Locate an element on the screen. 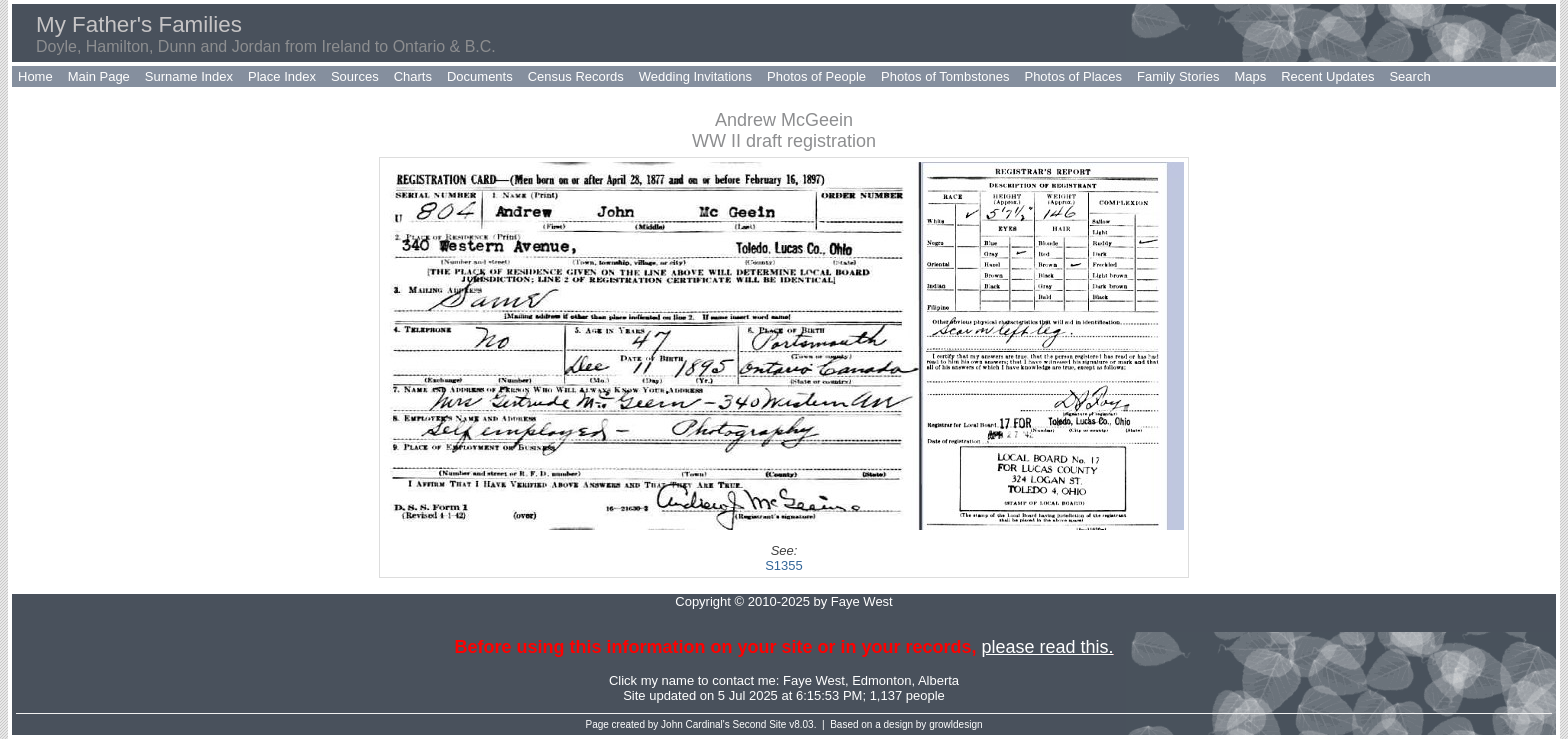 This screenshot has height=739, width=1568. Charts is located at coordinates (413, 76).